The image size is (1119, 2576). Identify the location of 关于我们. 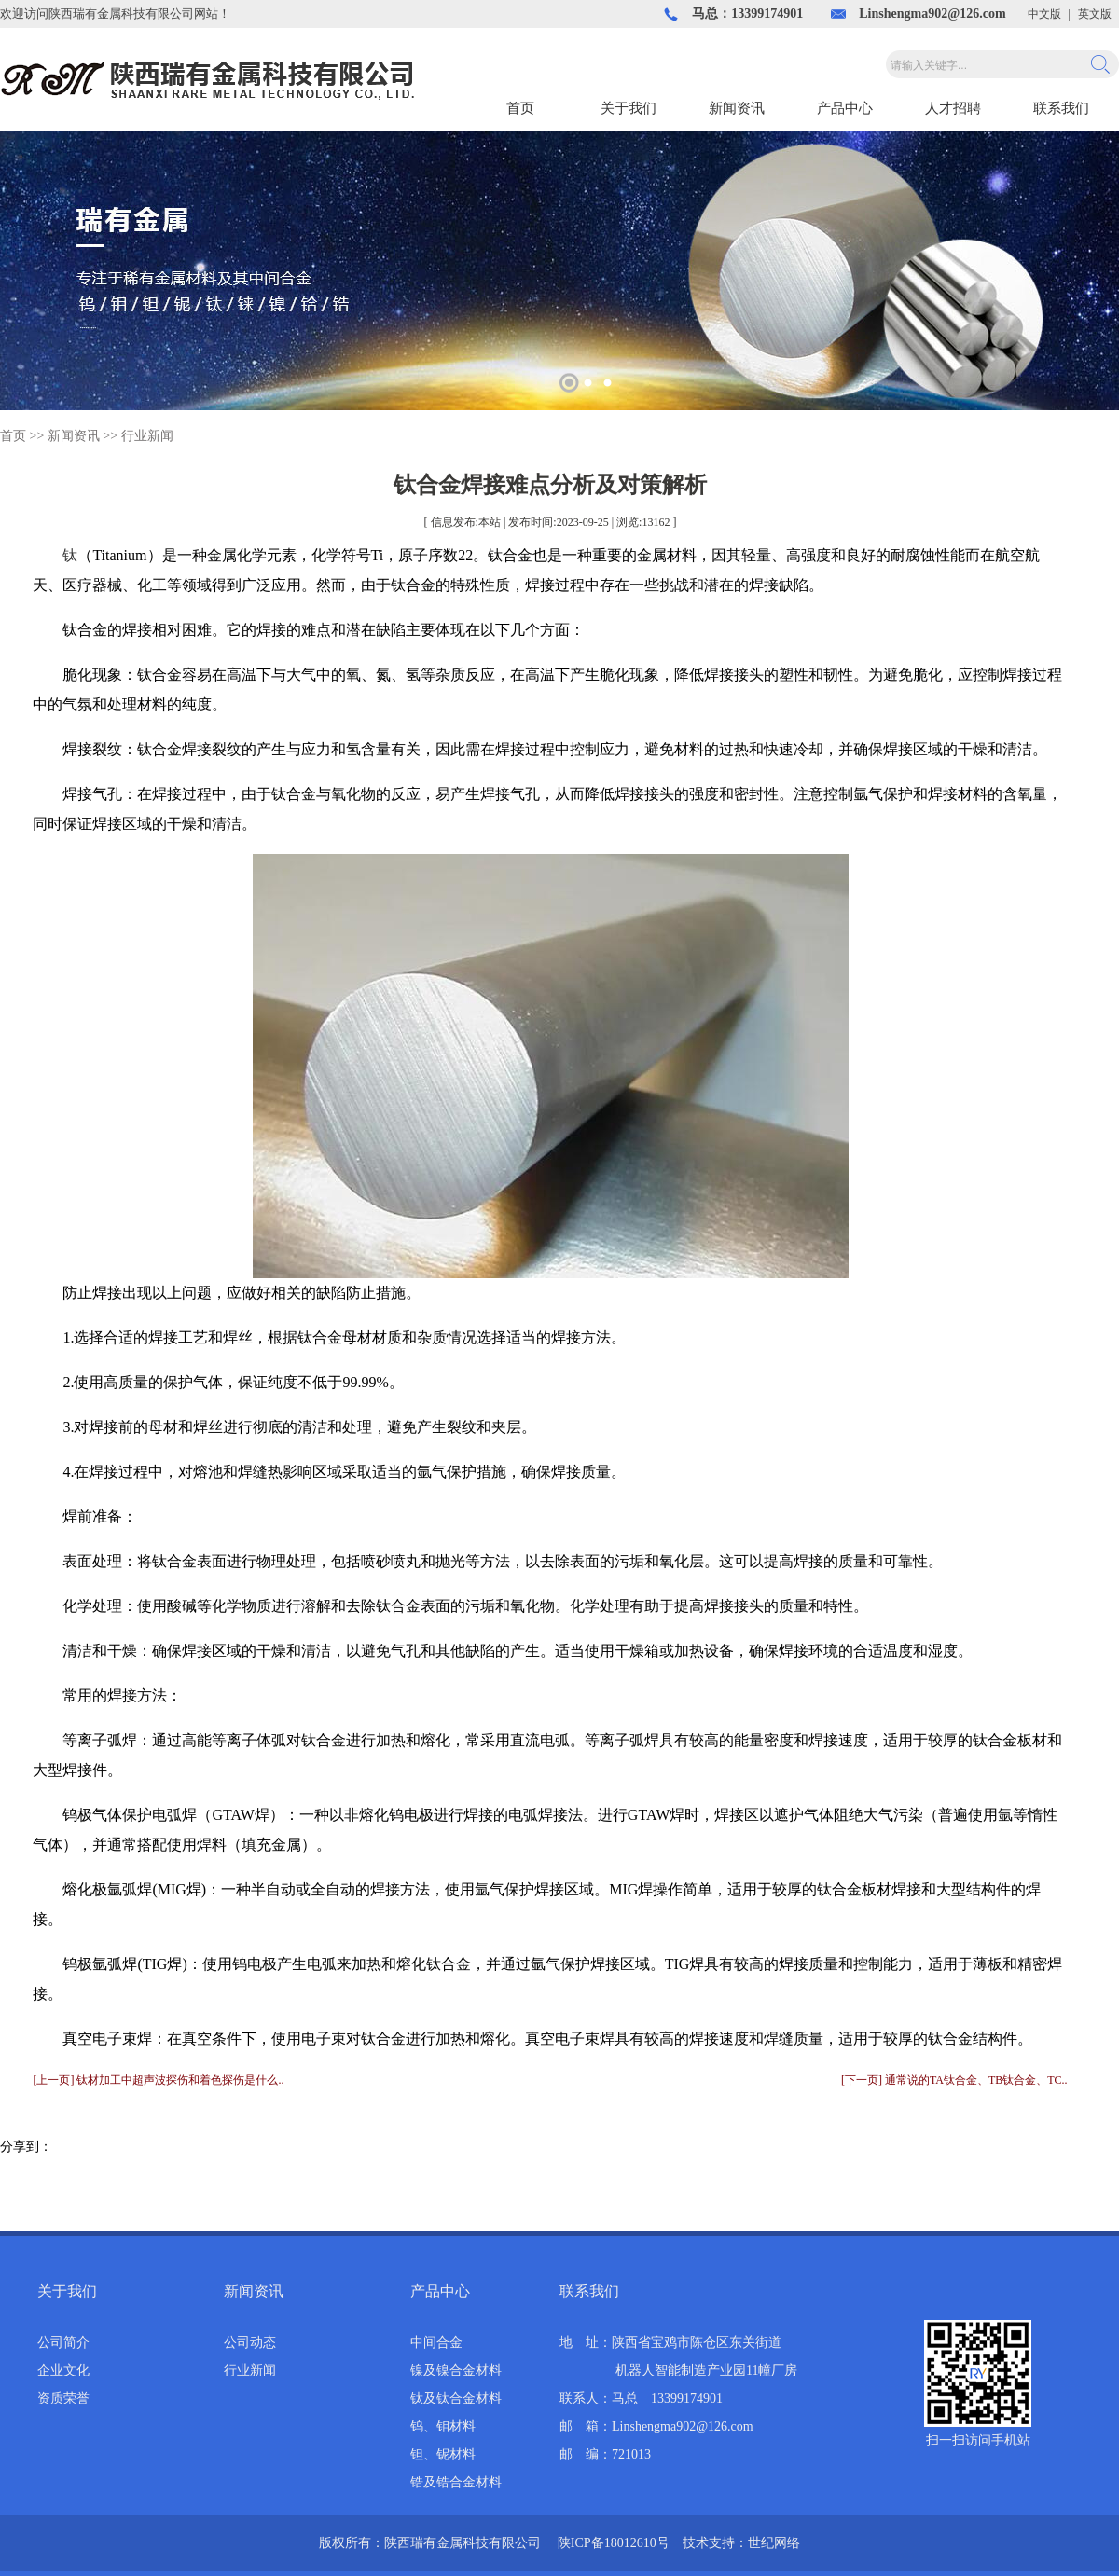
(628, 108).